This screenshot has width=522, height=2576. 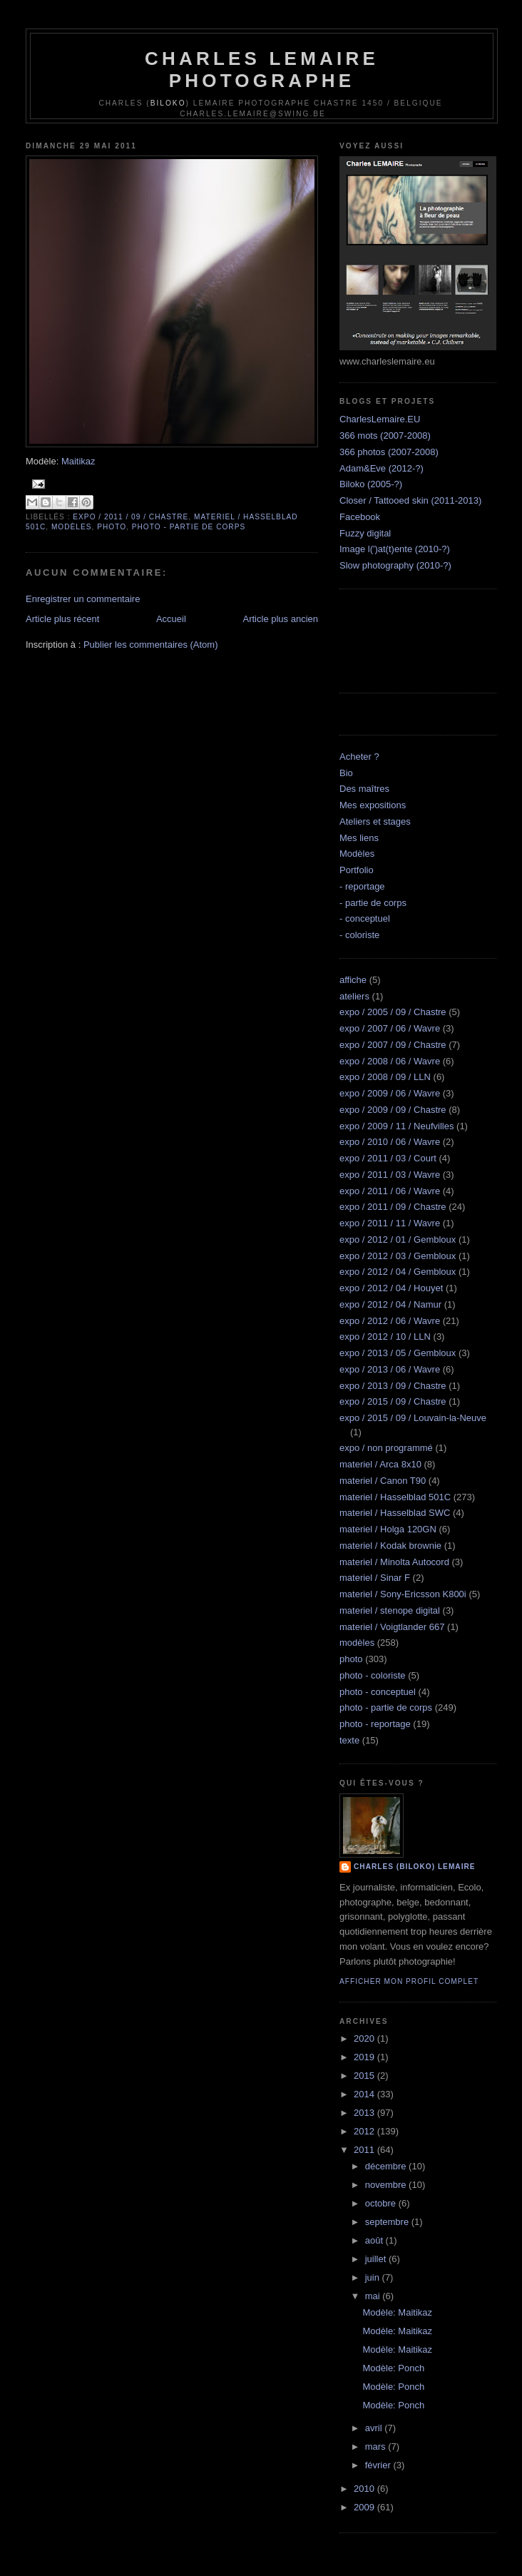 I want to click on Charles Lemaire Photographe, so click(x=262, y=69).